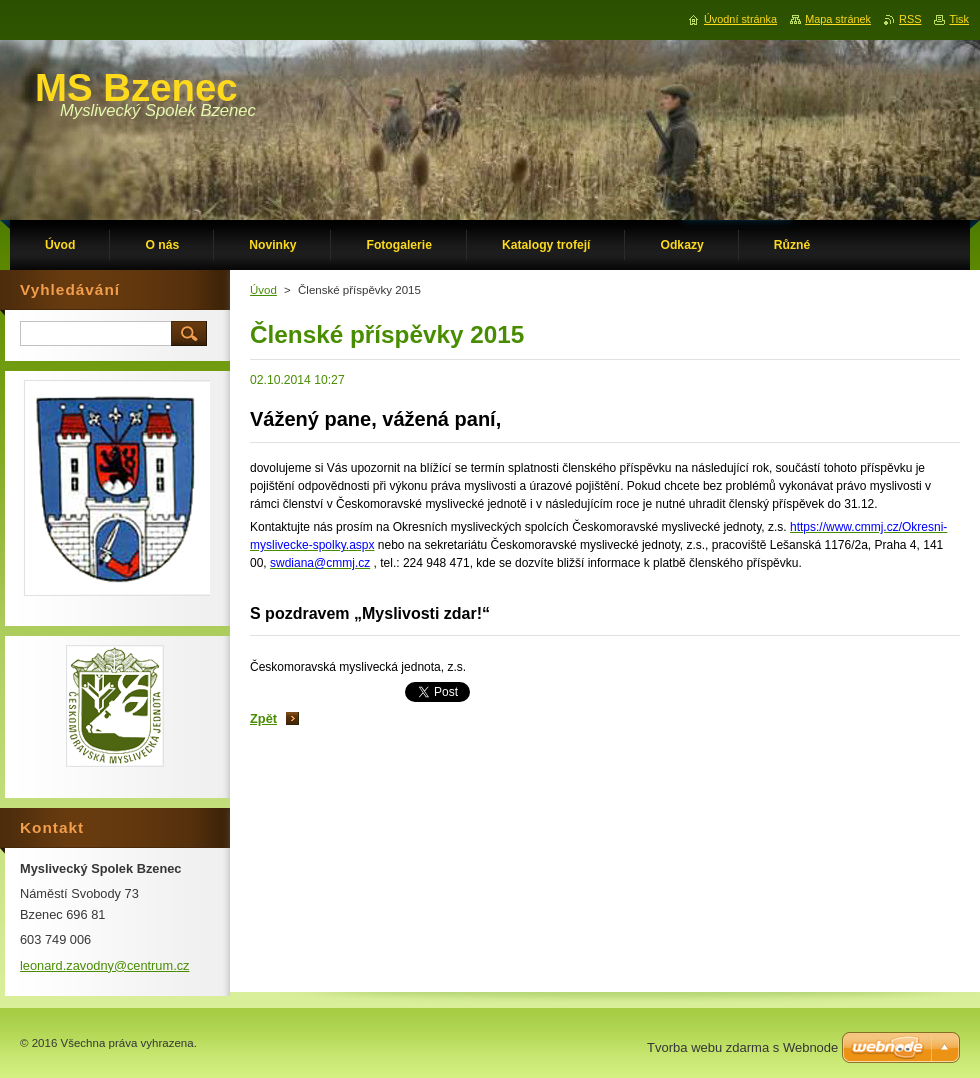 The width and height of the screenshot is (980, 1078). Describe the element at coordinates (740, 19) in the screenshot. I see `Úvodní stránka` at that location.